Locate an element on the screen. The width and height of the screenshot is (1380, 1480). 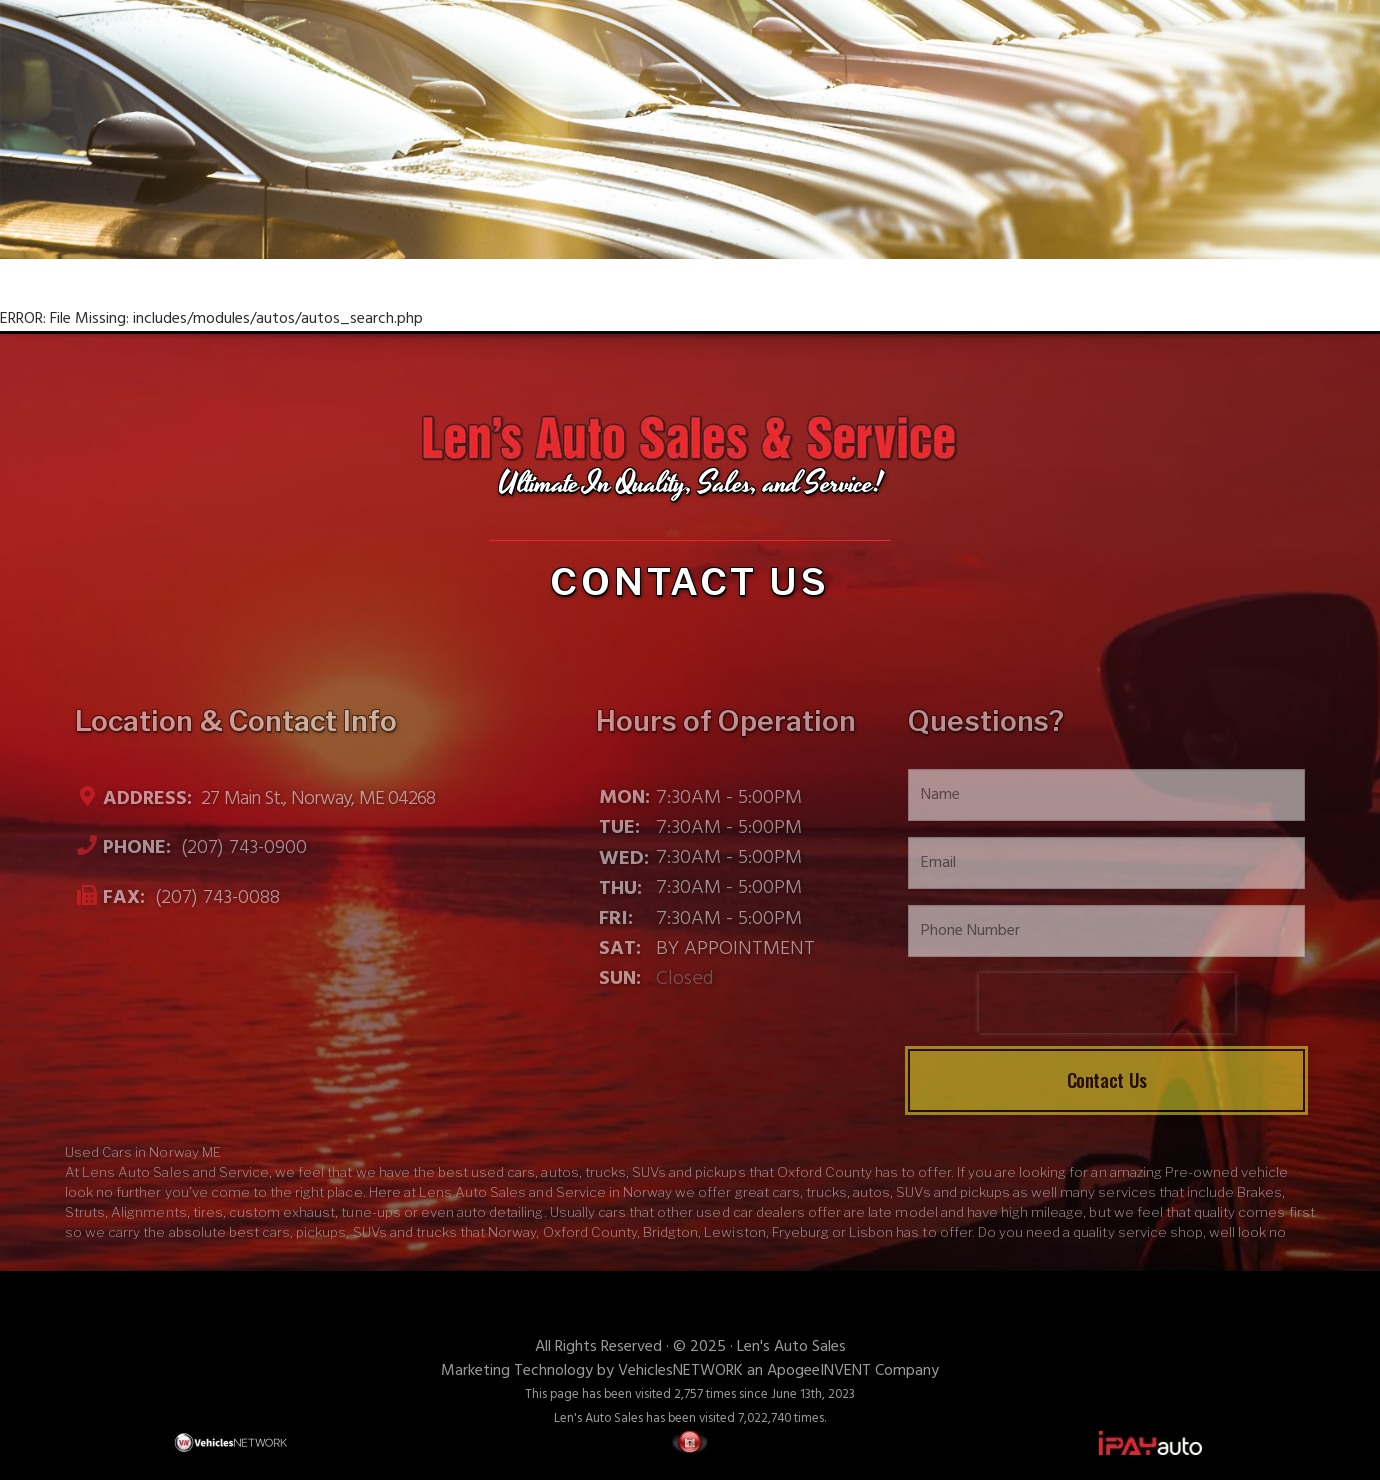
(207) 743-0900 is located at coordinates (241, 849).